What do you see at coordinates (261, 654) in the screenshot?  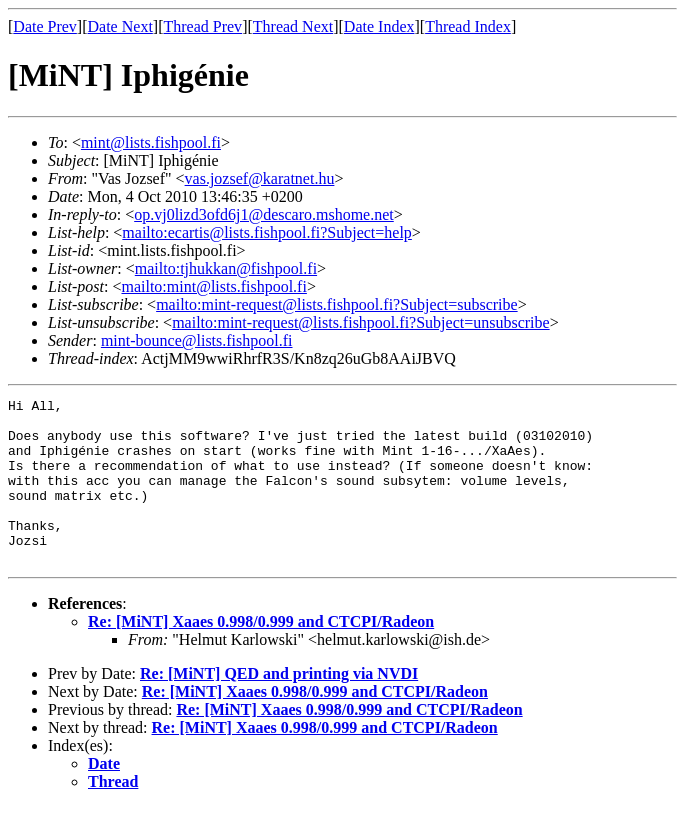 I see `Re: [MiNT] Xaaes 0.998/0.999 and CTCPI/Radeon` at bounding box center [261, 654].